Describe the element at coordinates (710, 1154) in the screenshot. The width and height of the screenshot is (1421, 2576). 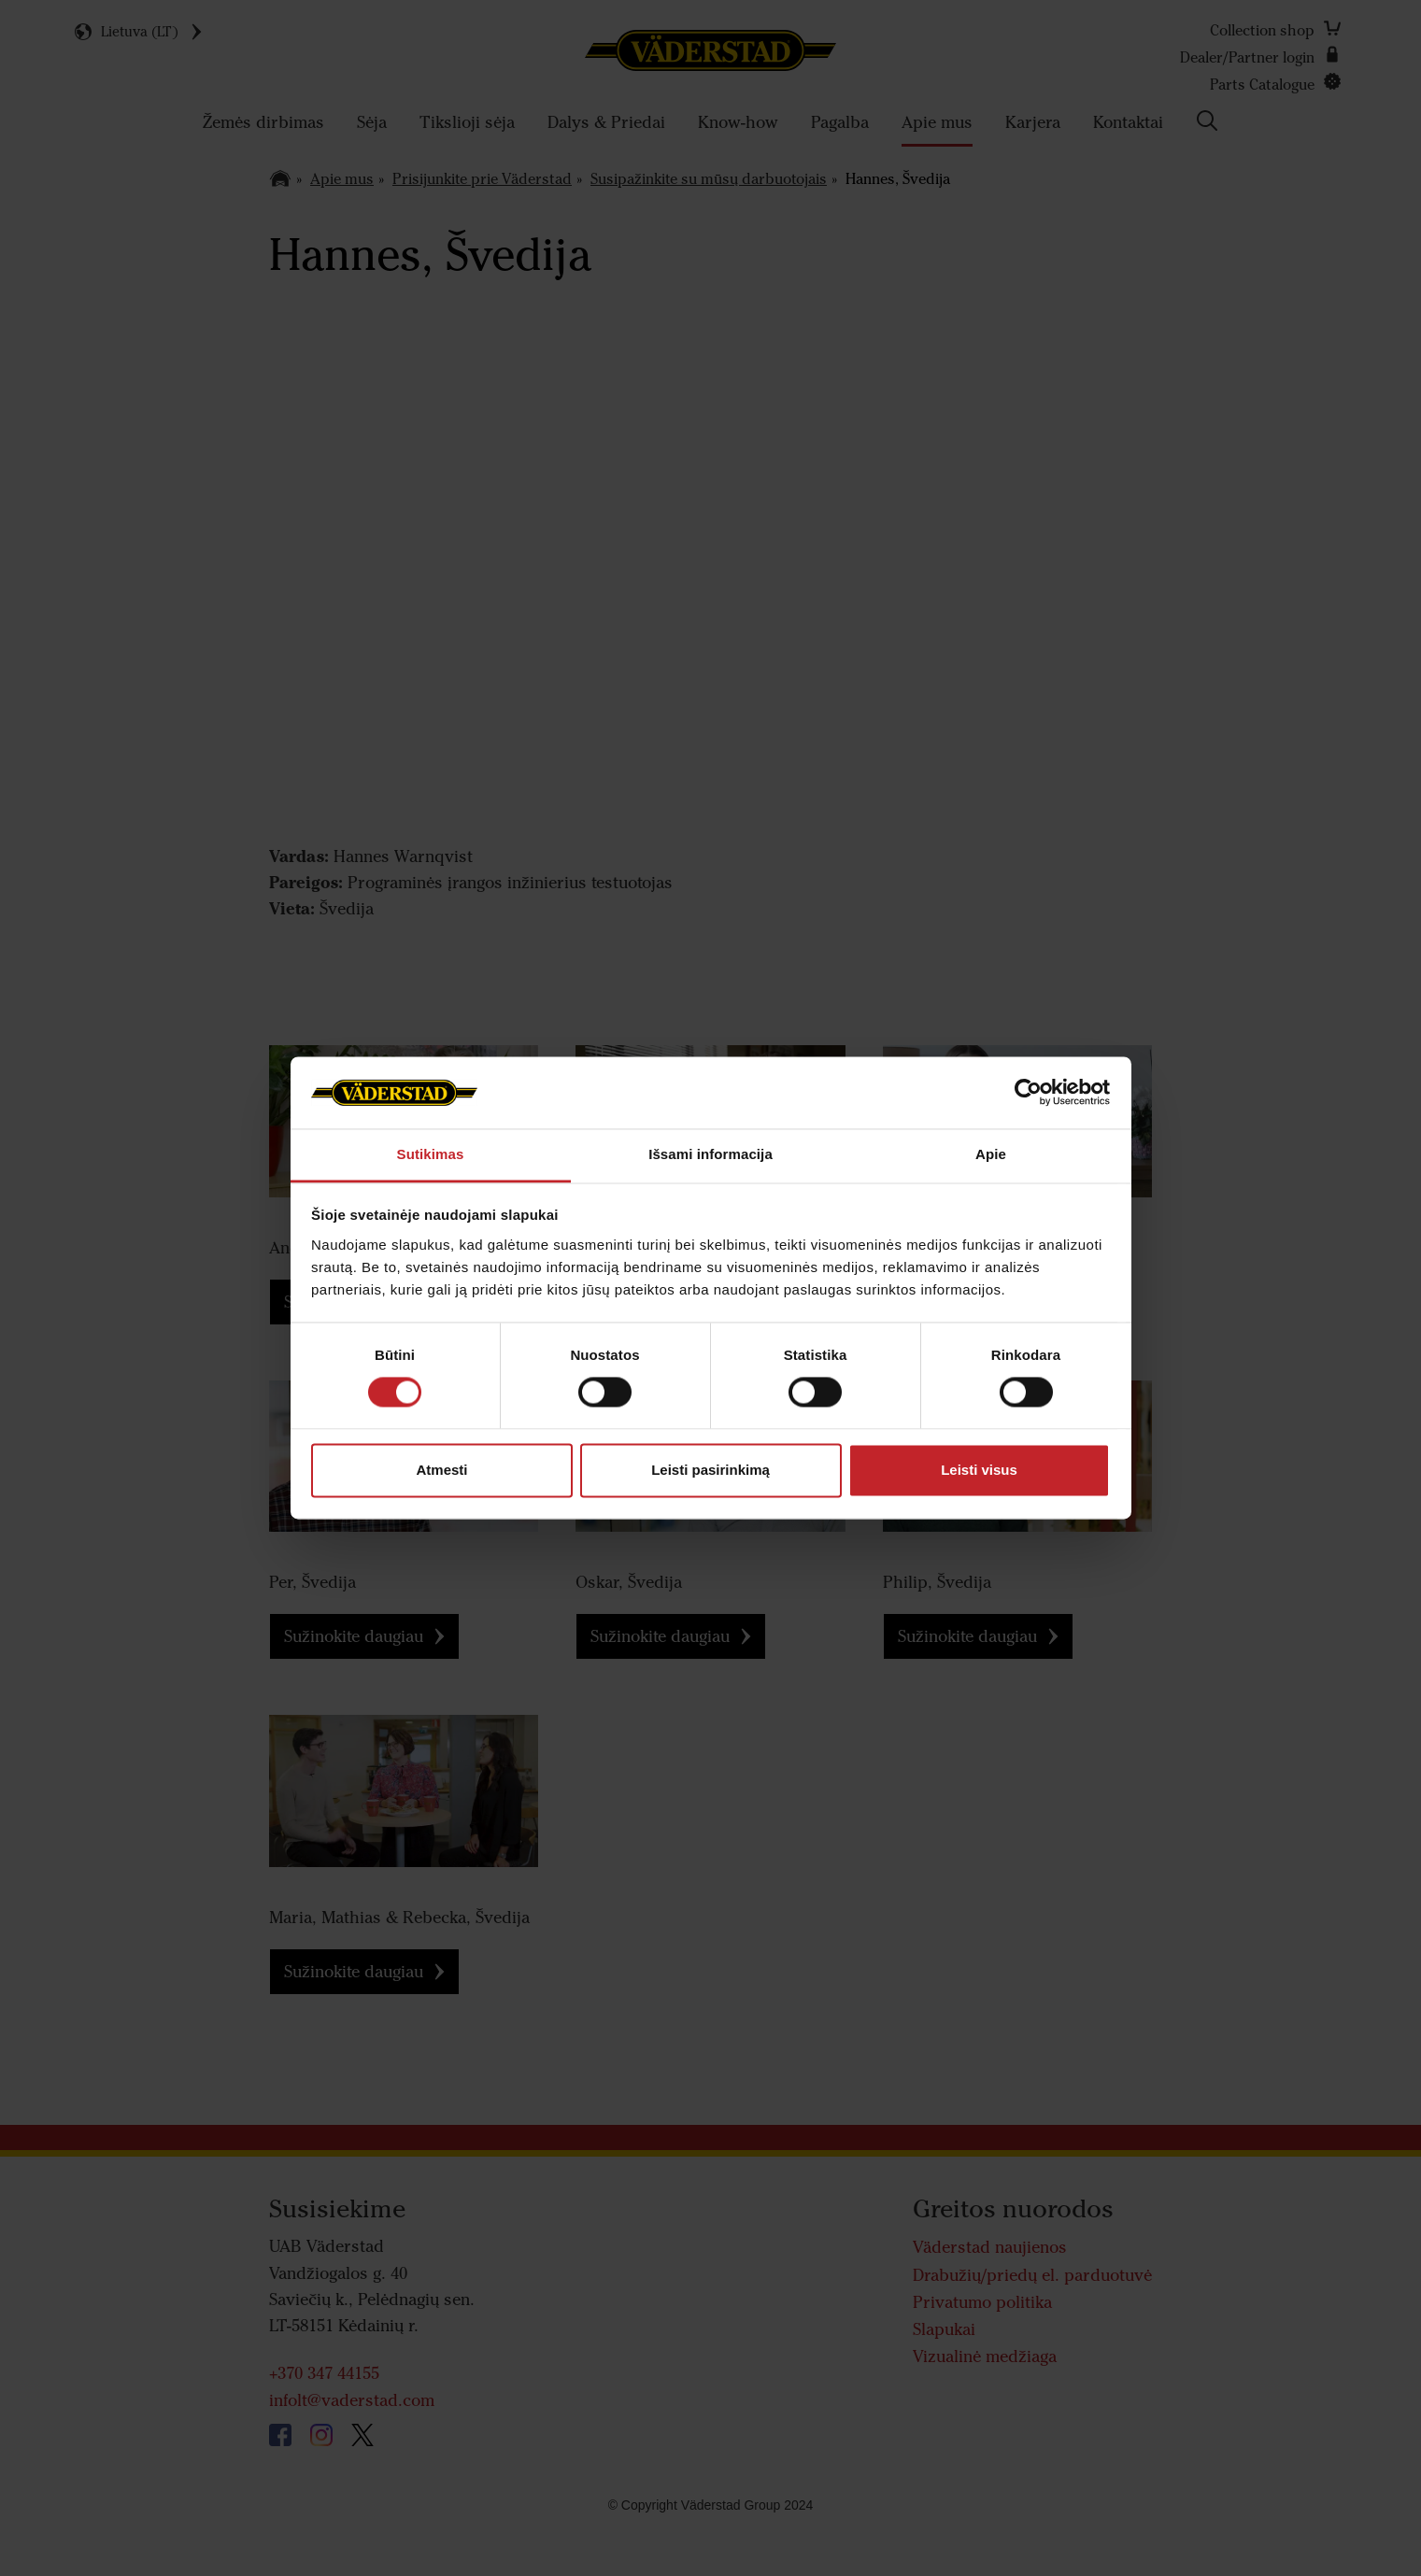
I see `Išsami informacija [tab]` at that location.